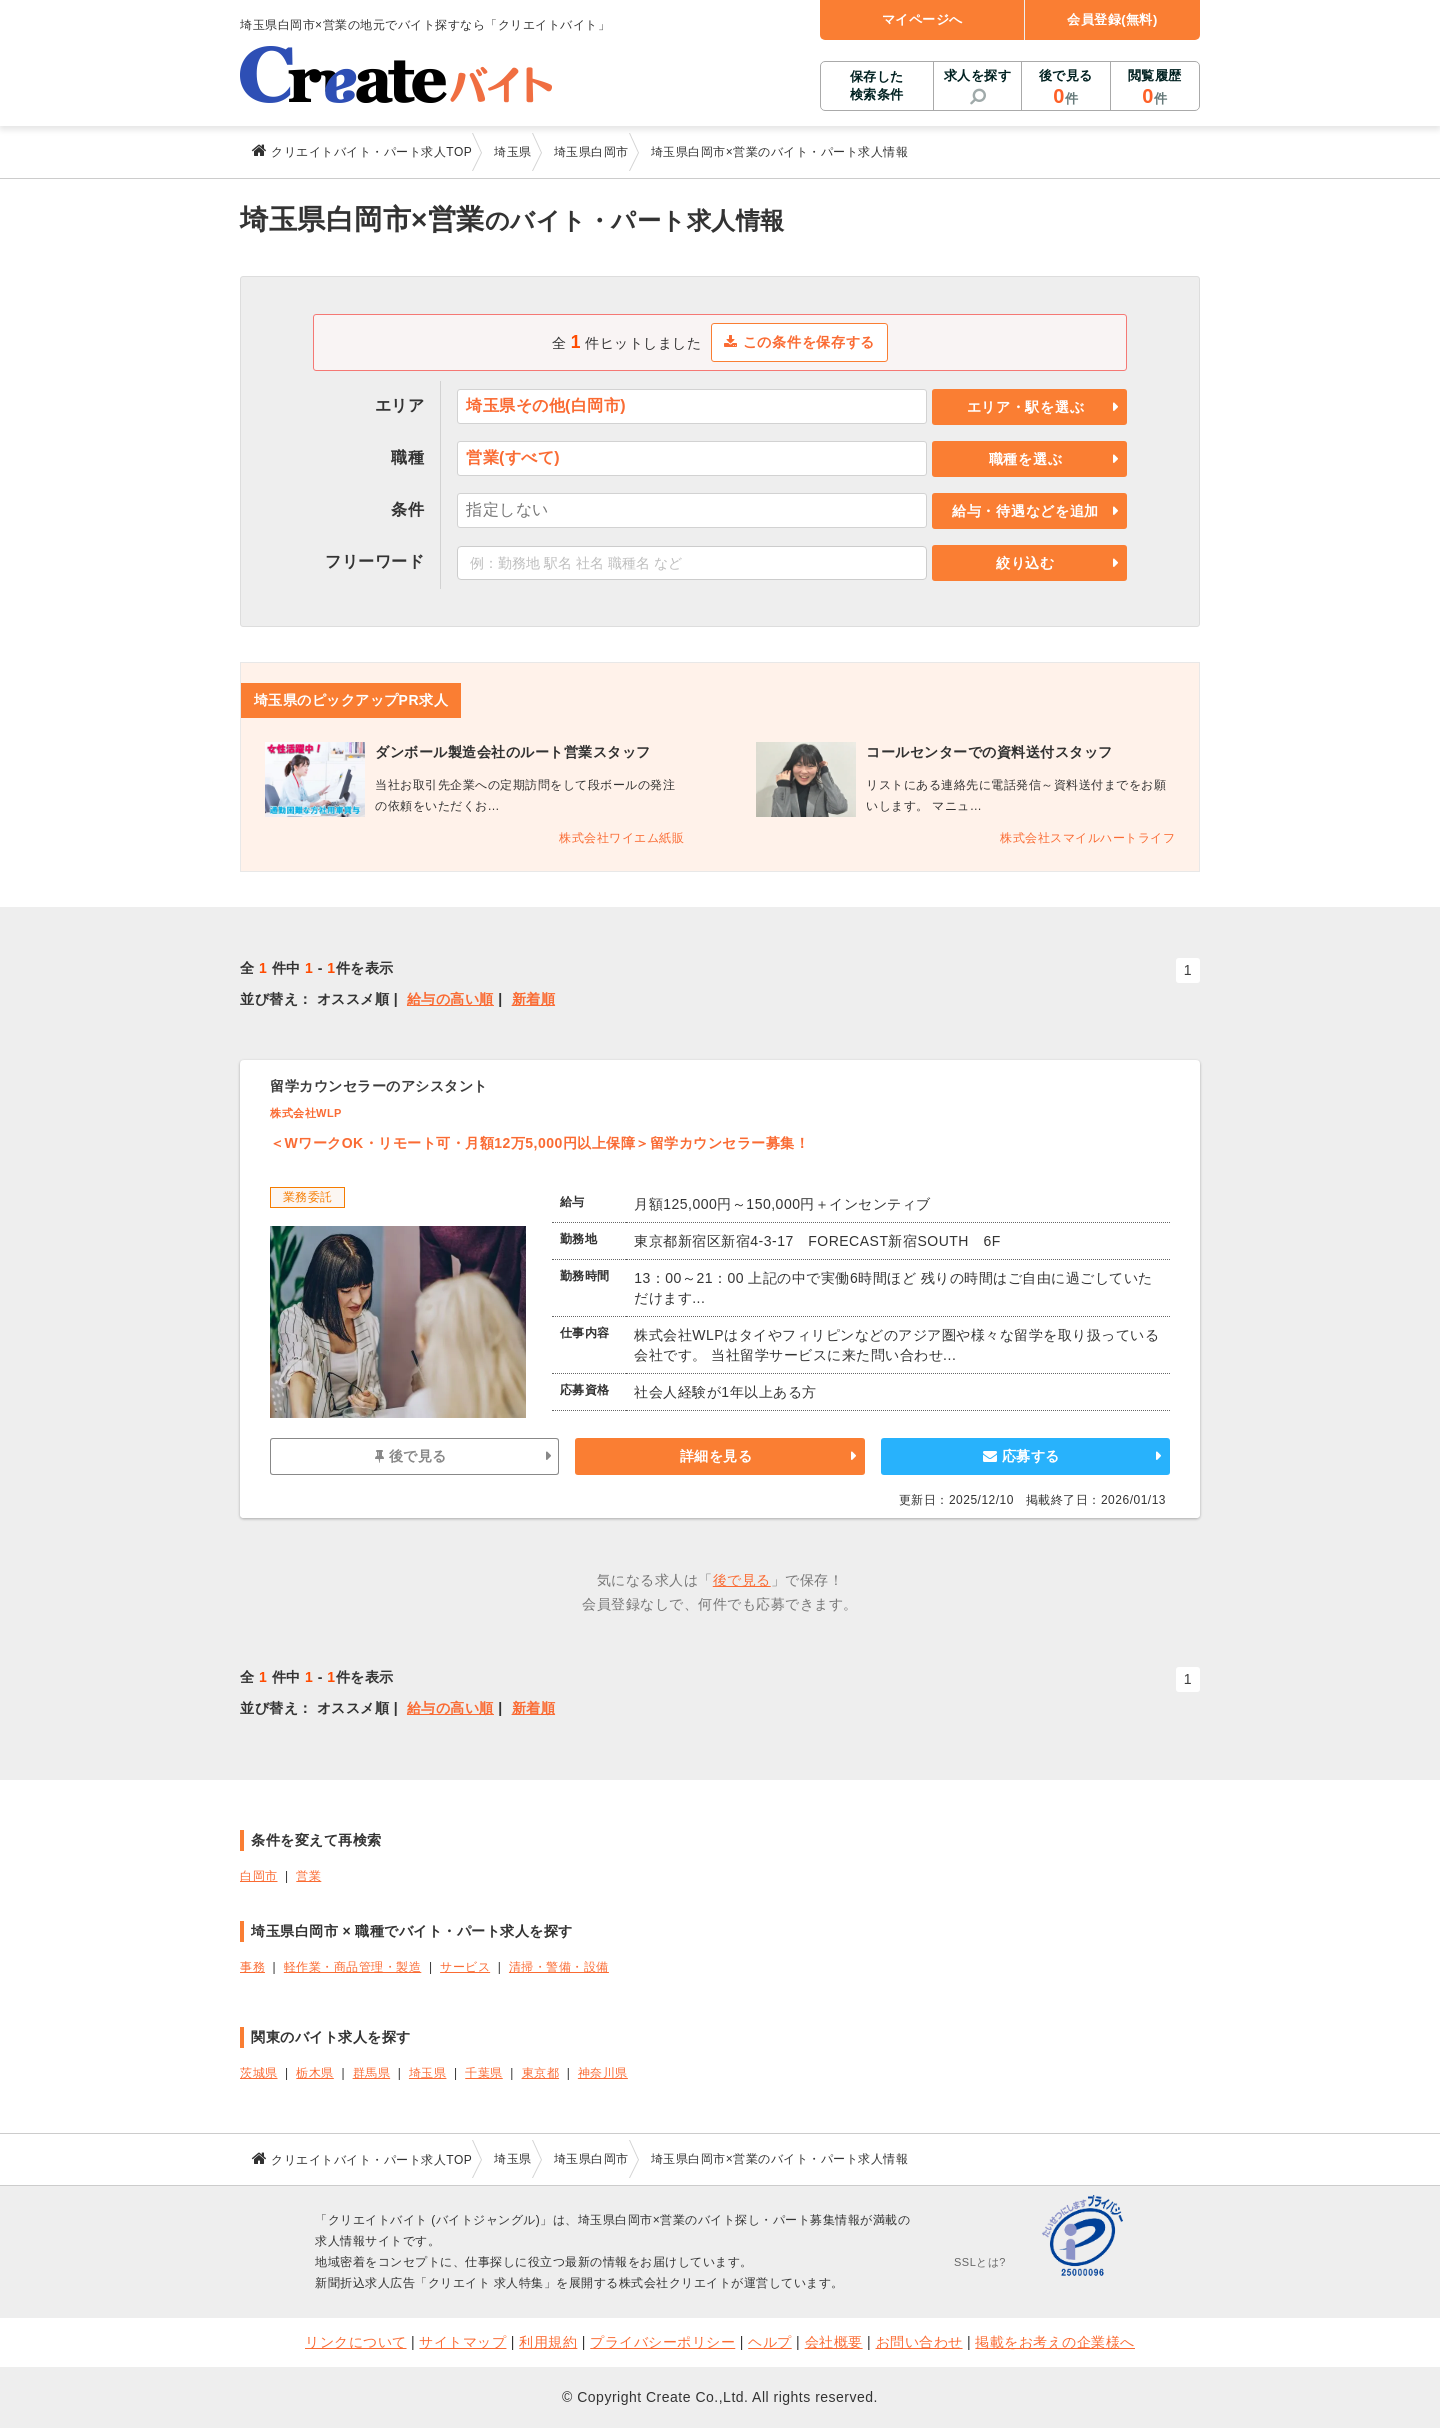 The width and height of the screenshot is (1440, 2428). What do you see at coordinates (1025, 511) in the screenshot?
I see `給与・待遇などを追加` at bounding box center [1025, 511].